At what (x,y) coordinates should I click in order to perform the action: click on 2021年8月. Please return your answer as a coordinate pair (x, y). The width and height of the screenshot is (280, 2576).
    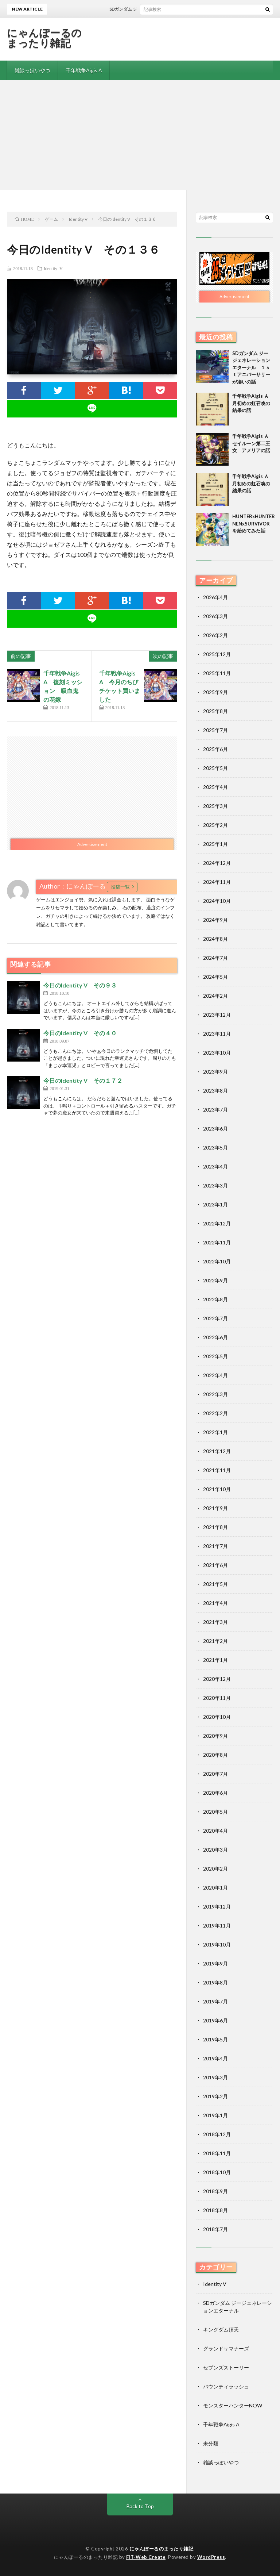
    Looking at the image, I should click on (215, 1527).